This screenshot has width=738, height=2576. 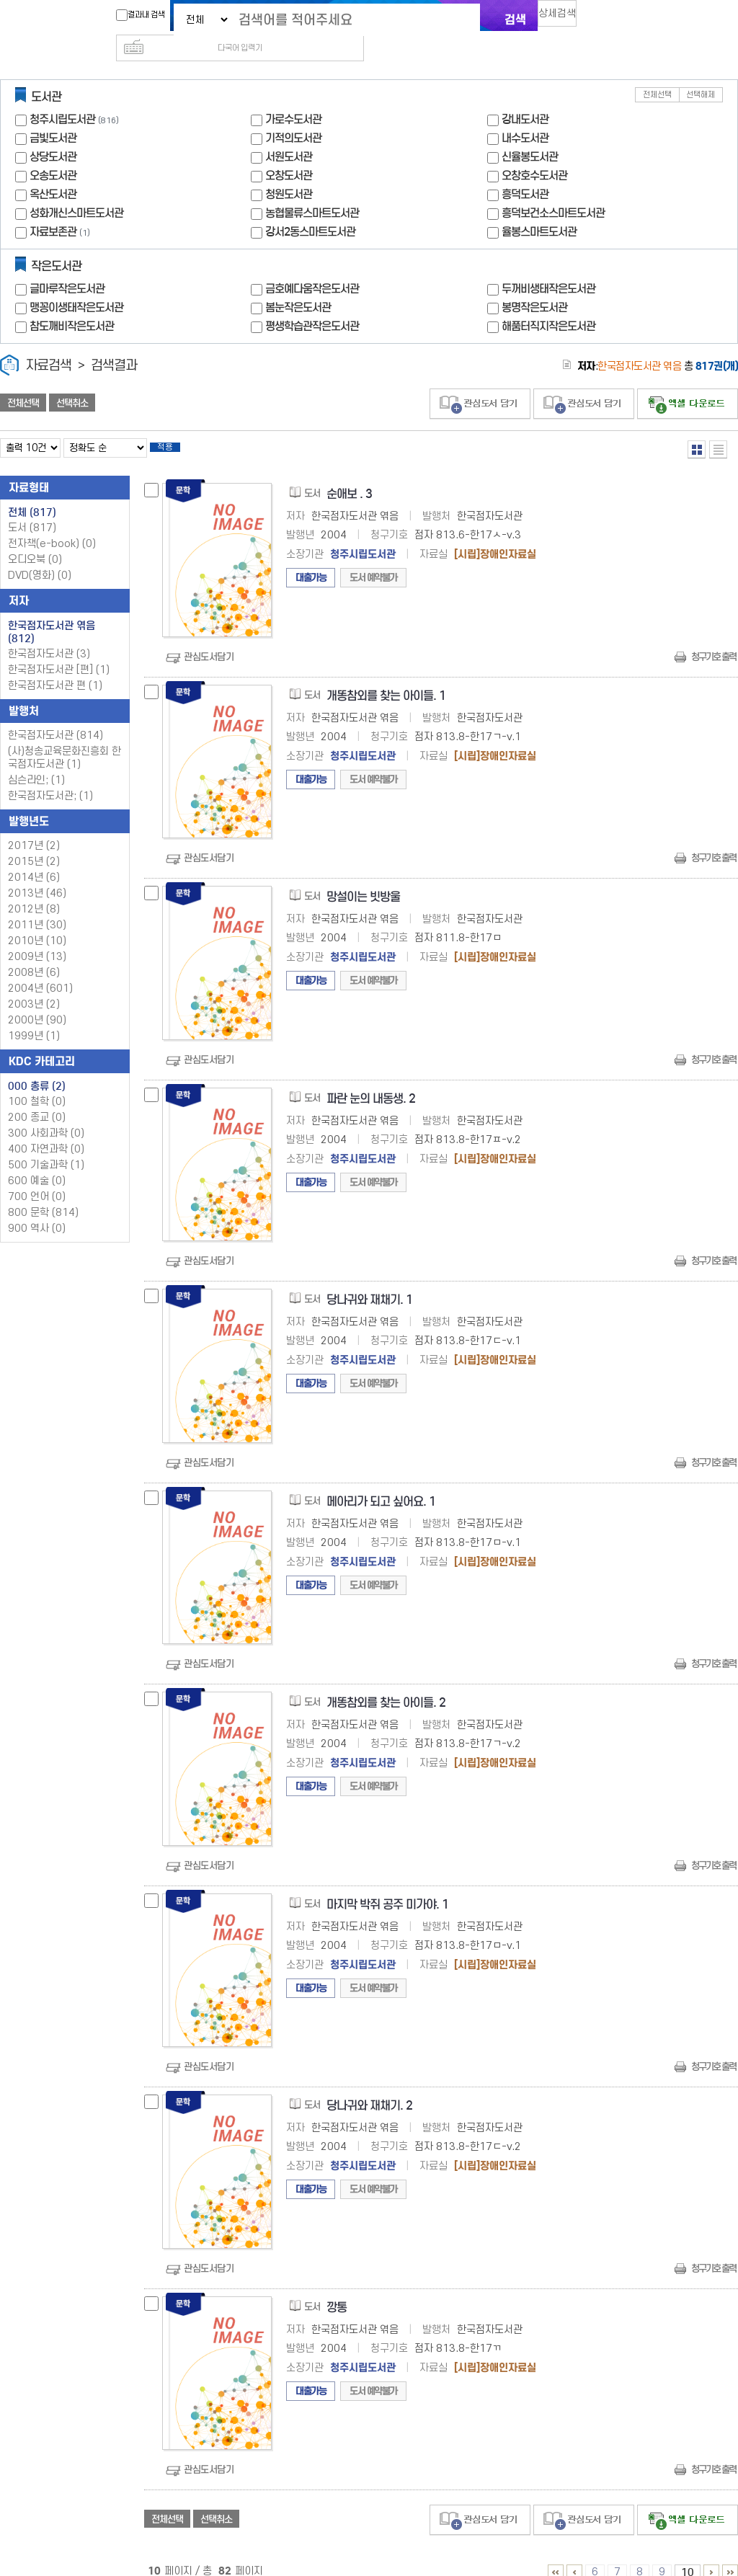 I want to click on 금빛도서관, so click(x=53, y=115).